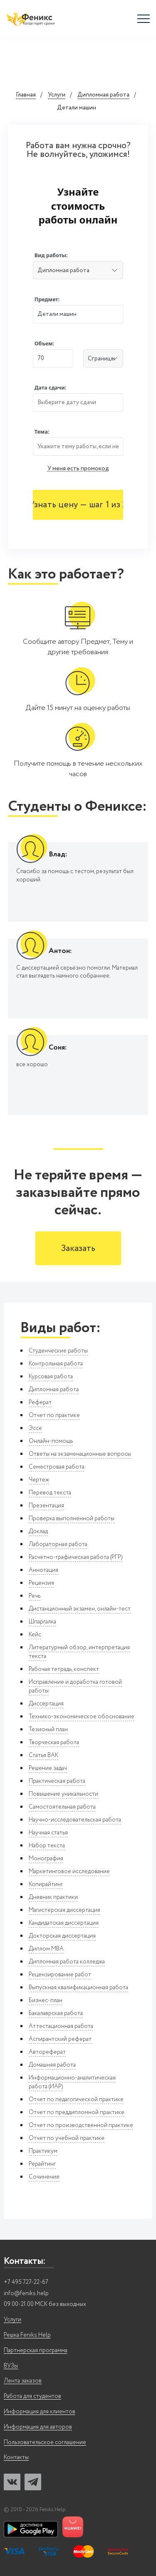 The width and height of the screenshot is (156, 2576). What do you see at coordinates (76, 2099) in the screenshot?
I see `Отчет по педагогической практике` at bounding box center [76, 2099].